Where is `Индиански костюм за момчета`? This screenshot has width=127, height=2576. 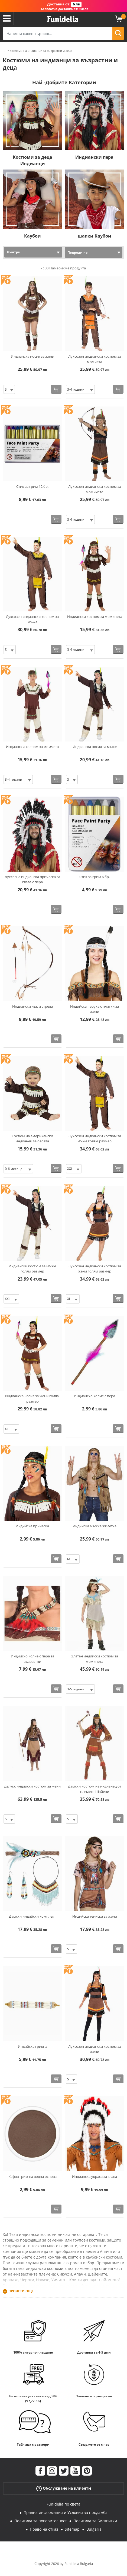
Индиански костюм за момчета is located at coordinates (32, 746).